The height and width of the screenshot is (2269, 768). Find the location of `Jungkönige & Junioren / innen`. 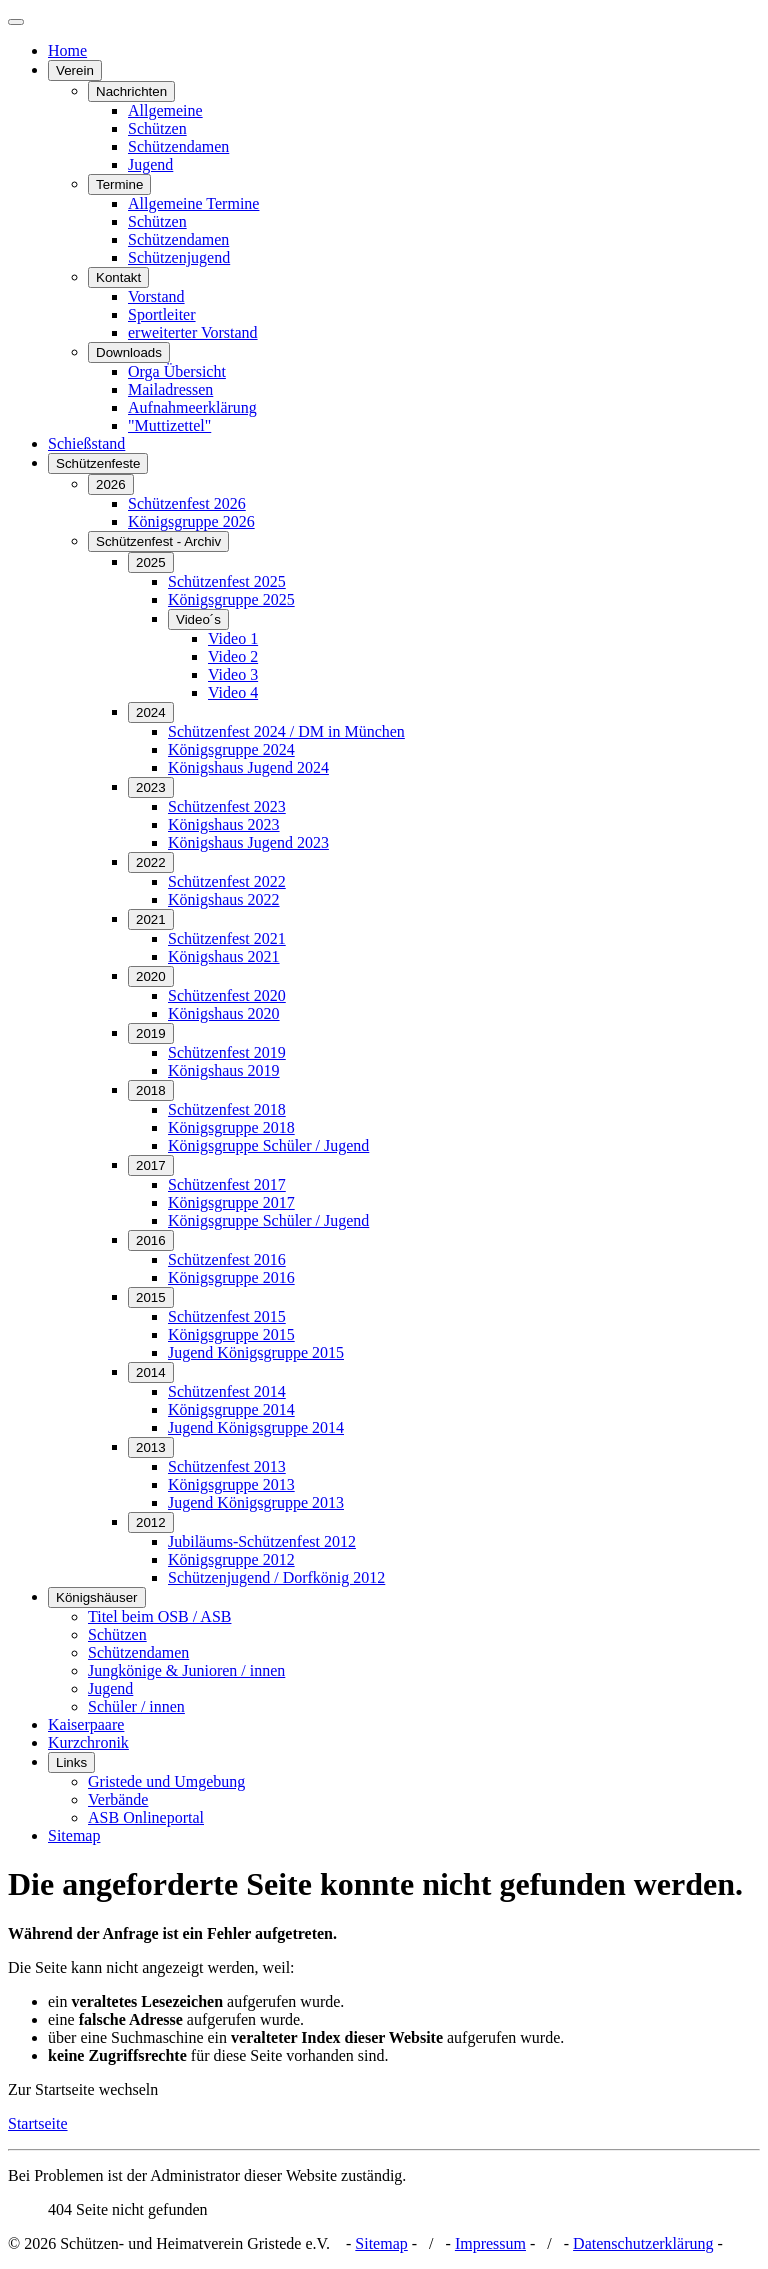

Jungkönige & Junioren / innen is located at coordinates (186, 1670).